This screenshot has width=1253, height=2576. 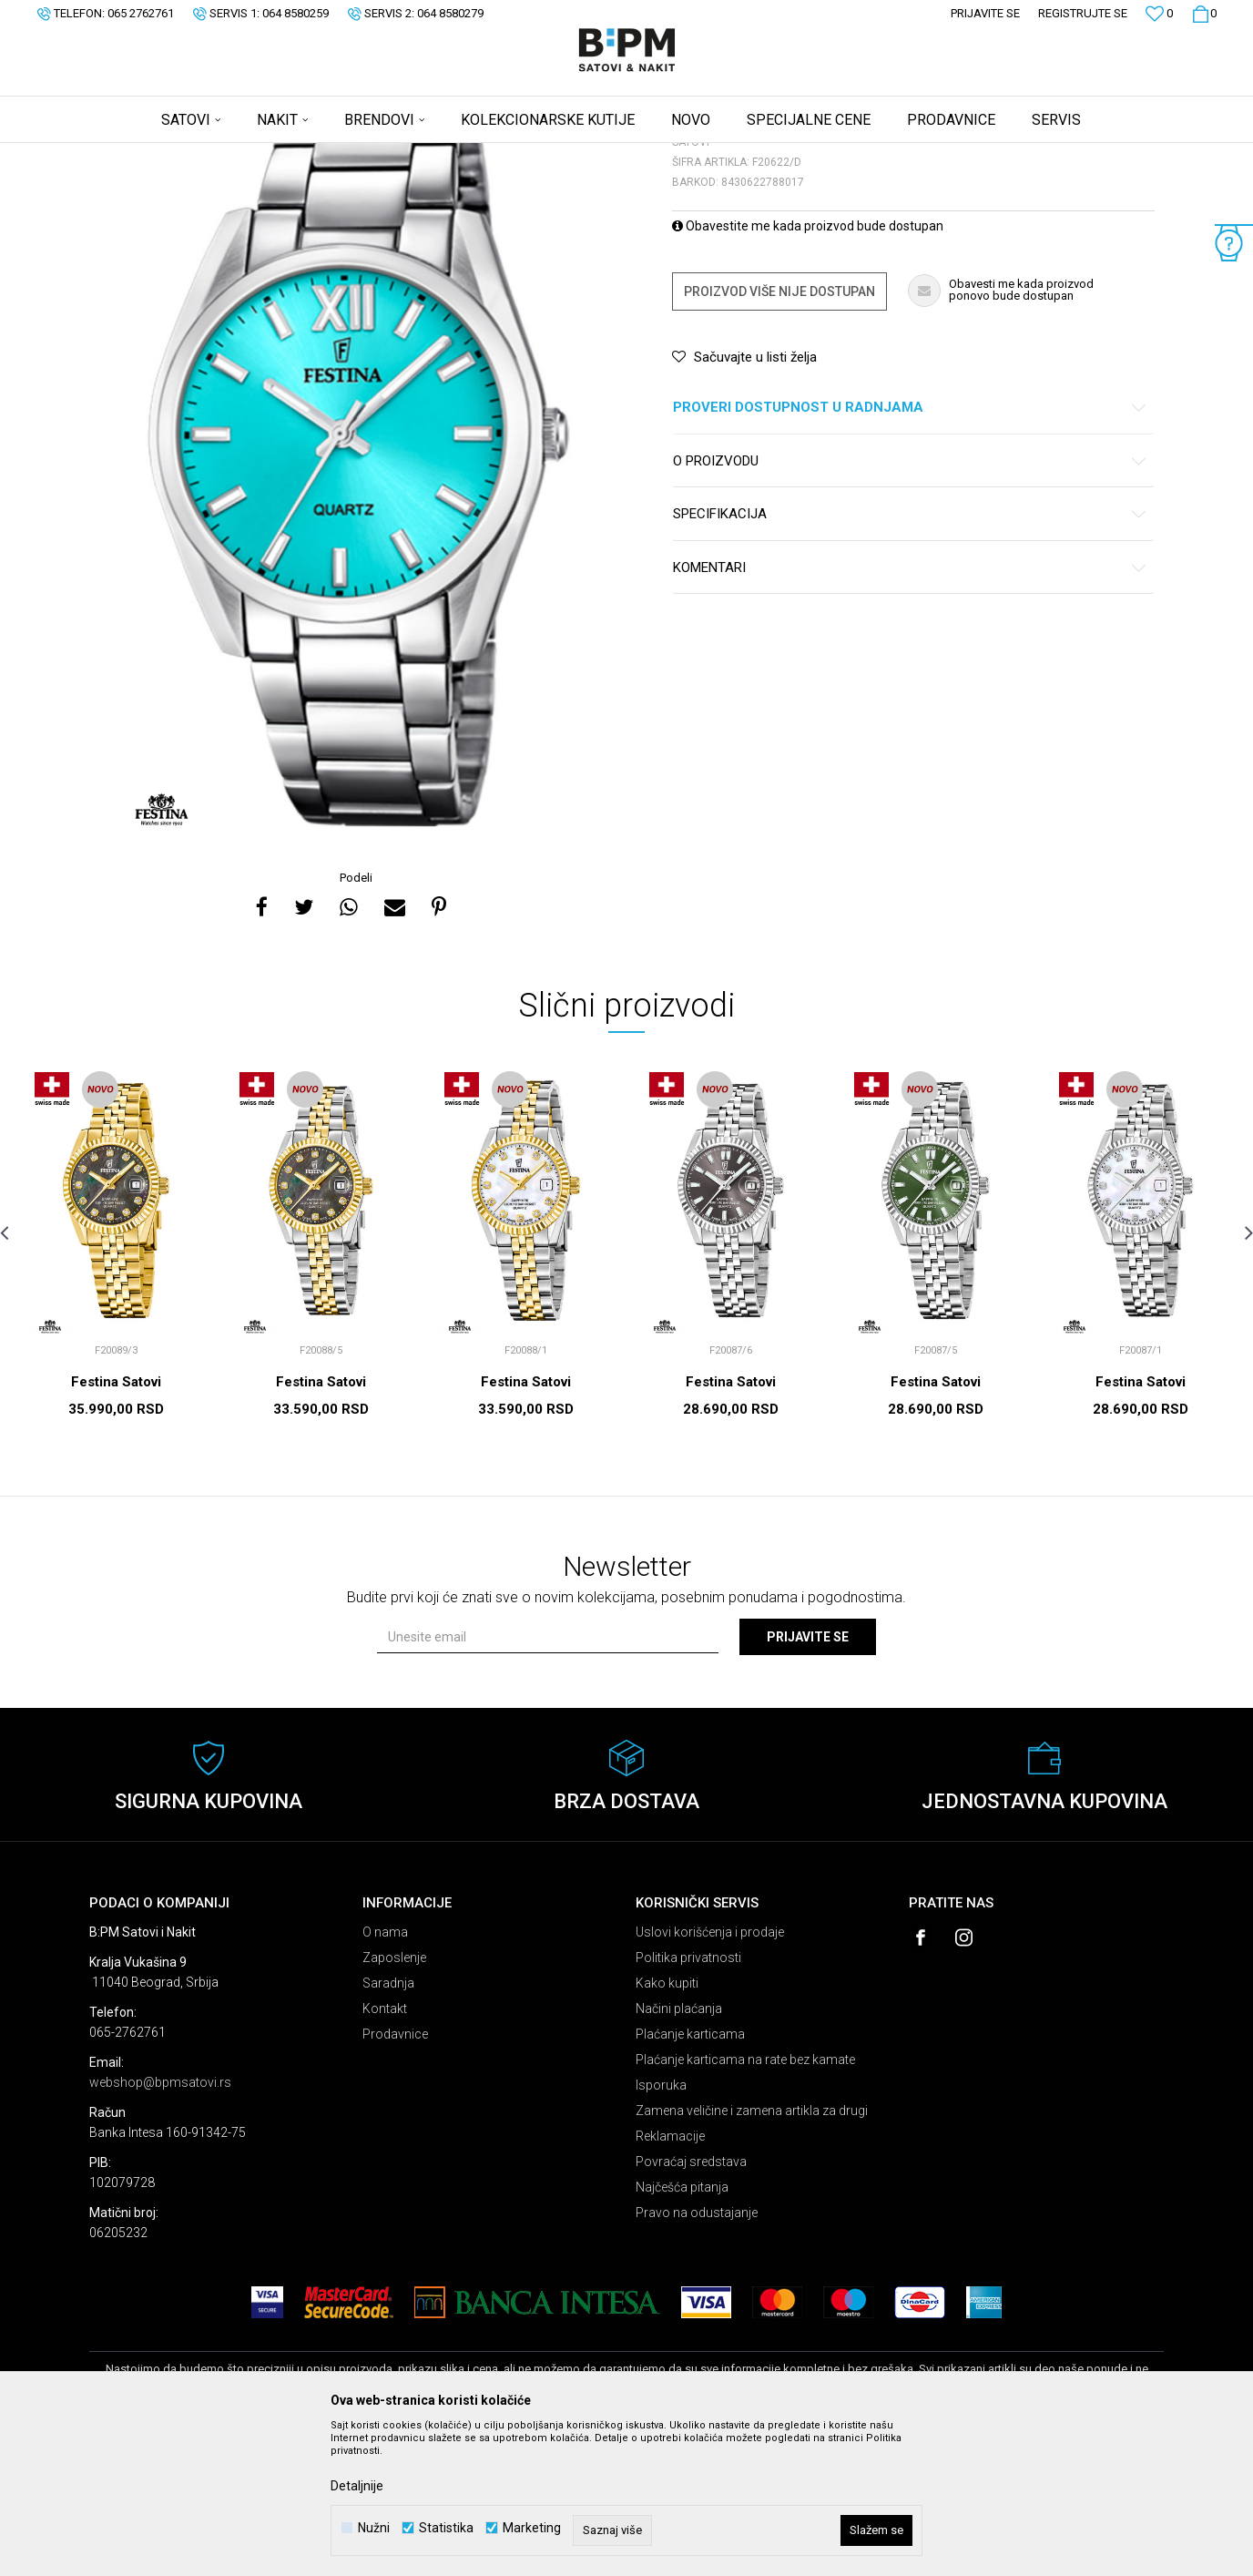 What do you see at coordinates (807, 369) in the screenshot?
I see `Obavestite me kada proizvod bude dostupan` at bounding box center [807, 369].